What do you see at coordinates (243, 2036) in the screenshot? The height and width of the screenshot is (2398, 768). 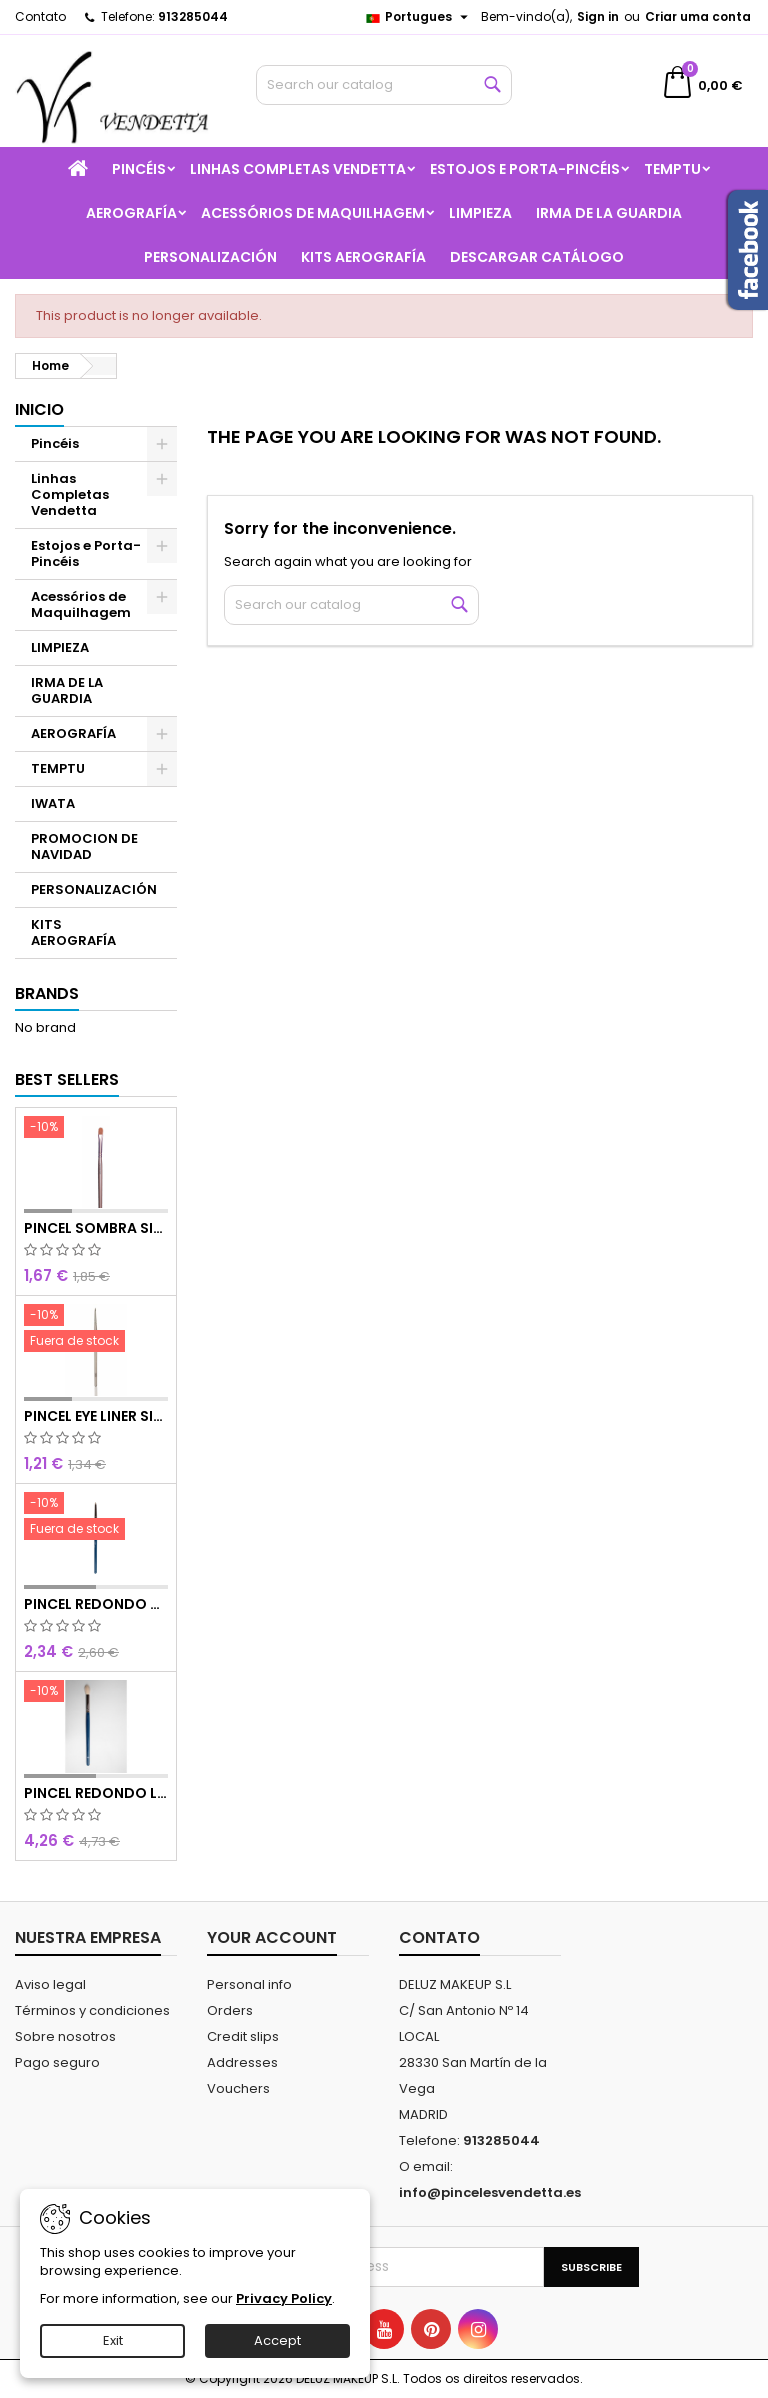 I see `Credit slips` at bounding box center [243, 2036].